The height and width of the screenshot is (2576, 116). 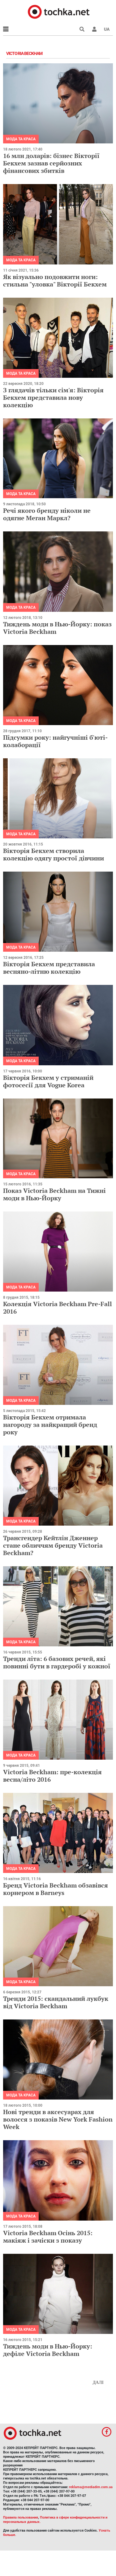 I want to click on Як візуально подовжити ноги: стильна "уловка" Вікторії Бекхем, so click(x=55, y=280).